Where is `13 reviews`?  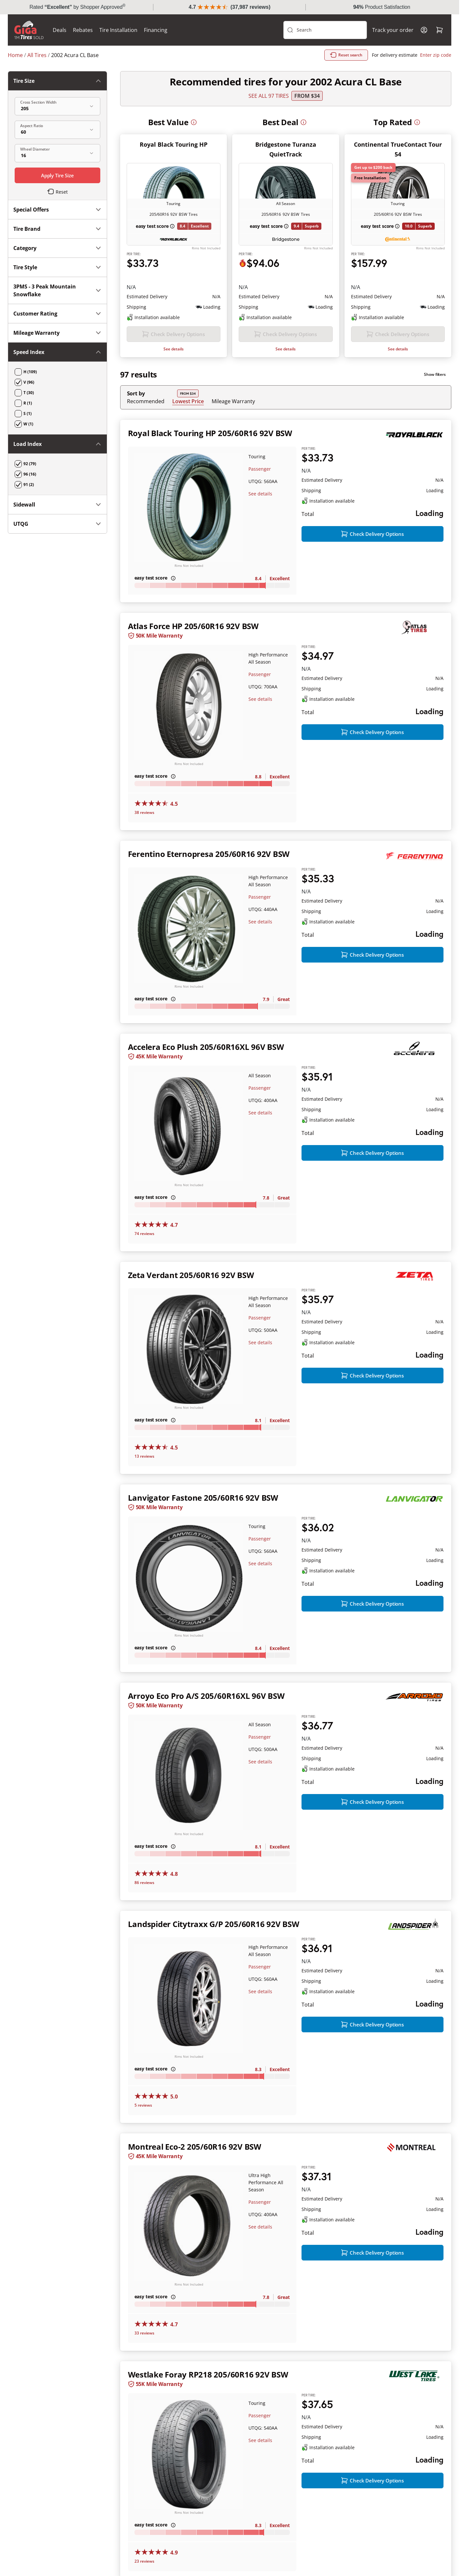 13 reviews is located at coordinates (144, 1456).